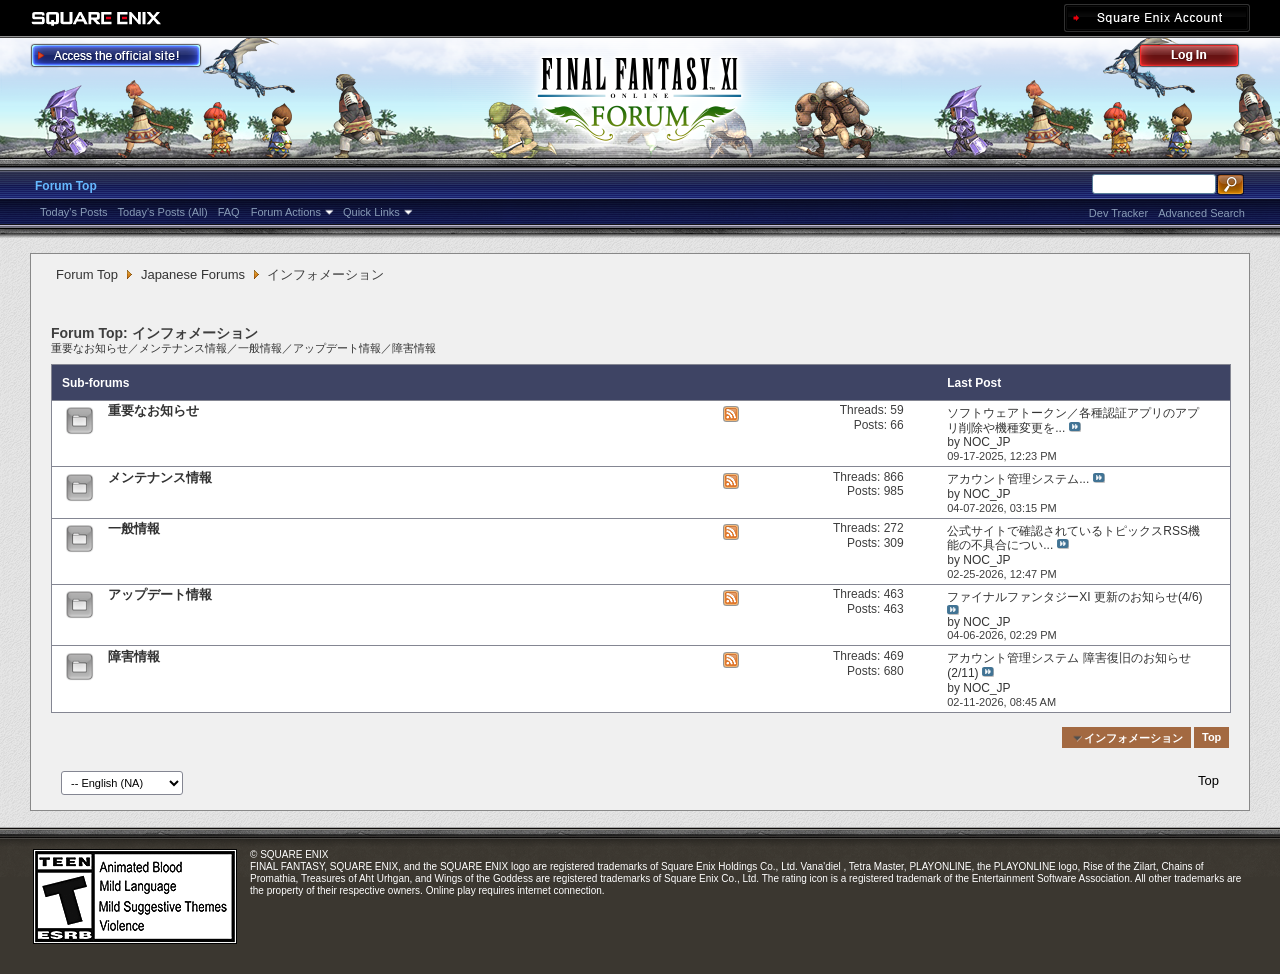 This screenshot has width=1280, height=974. Describe the element at coordinates (1199, 58) in the screenshot. I see `Log Out` at that location.